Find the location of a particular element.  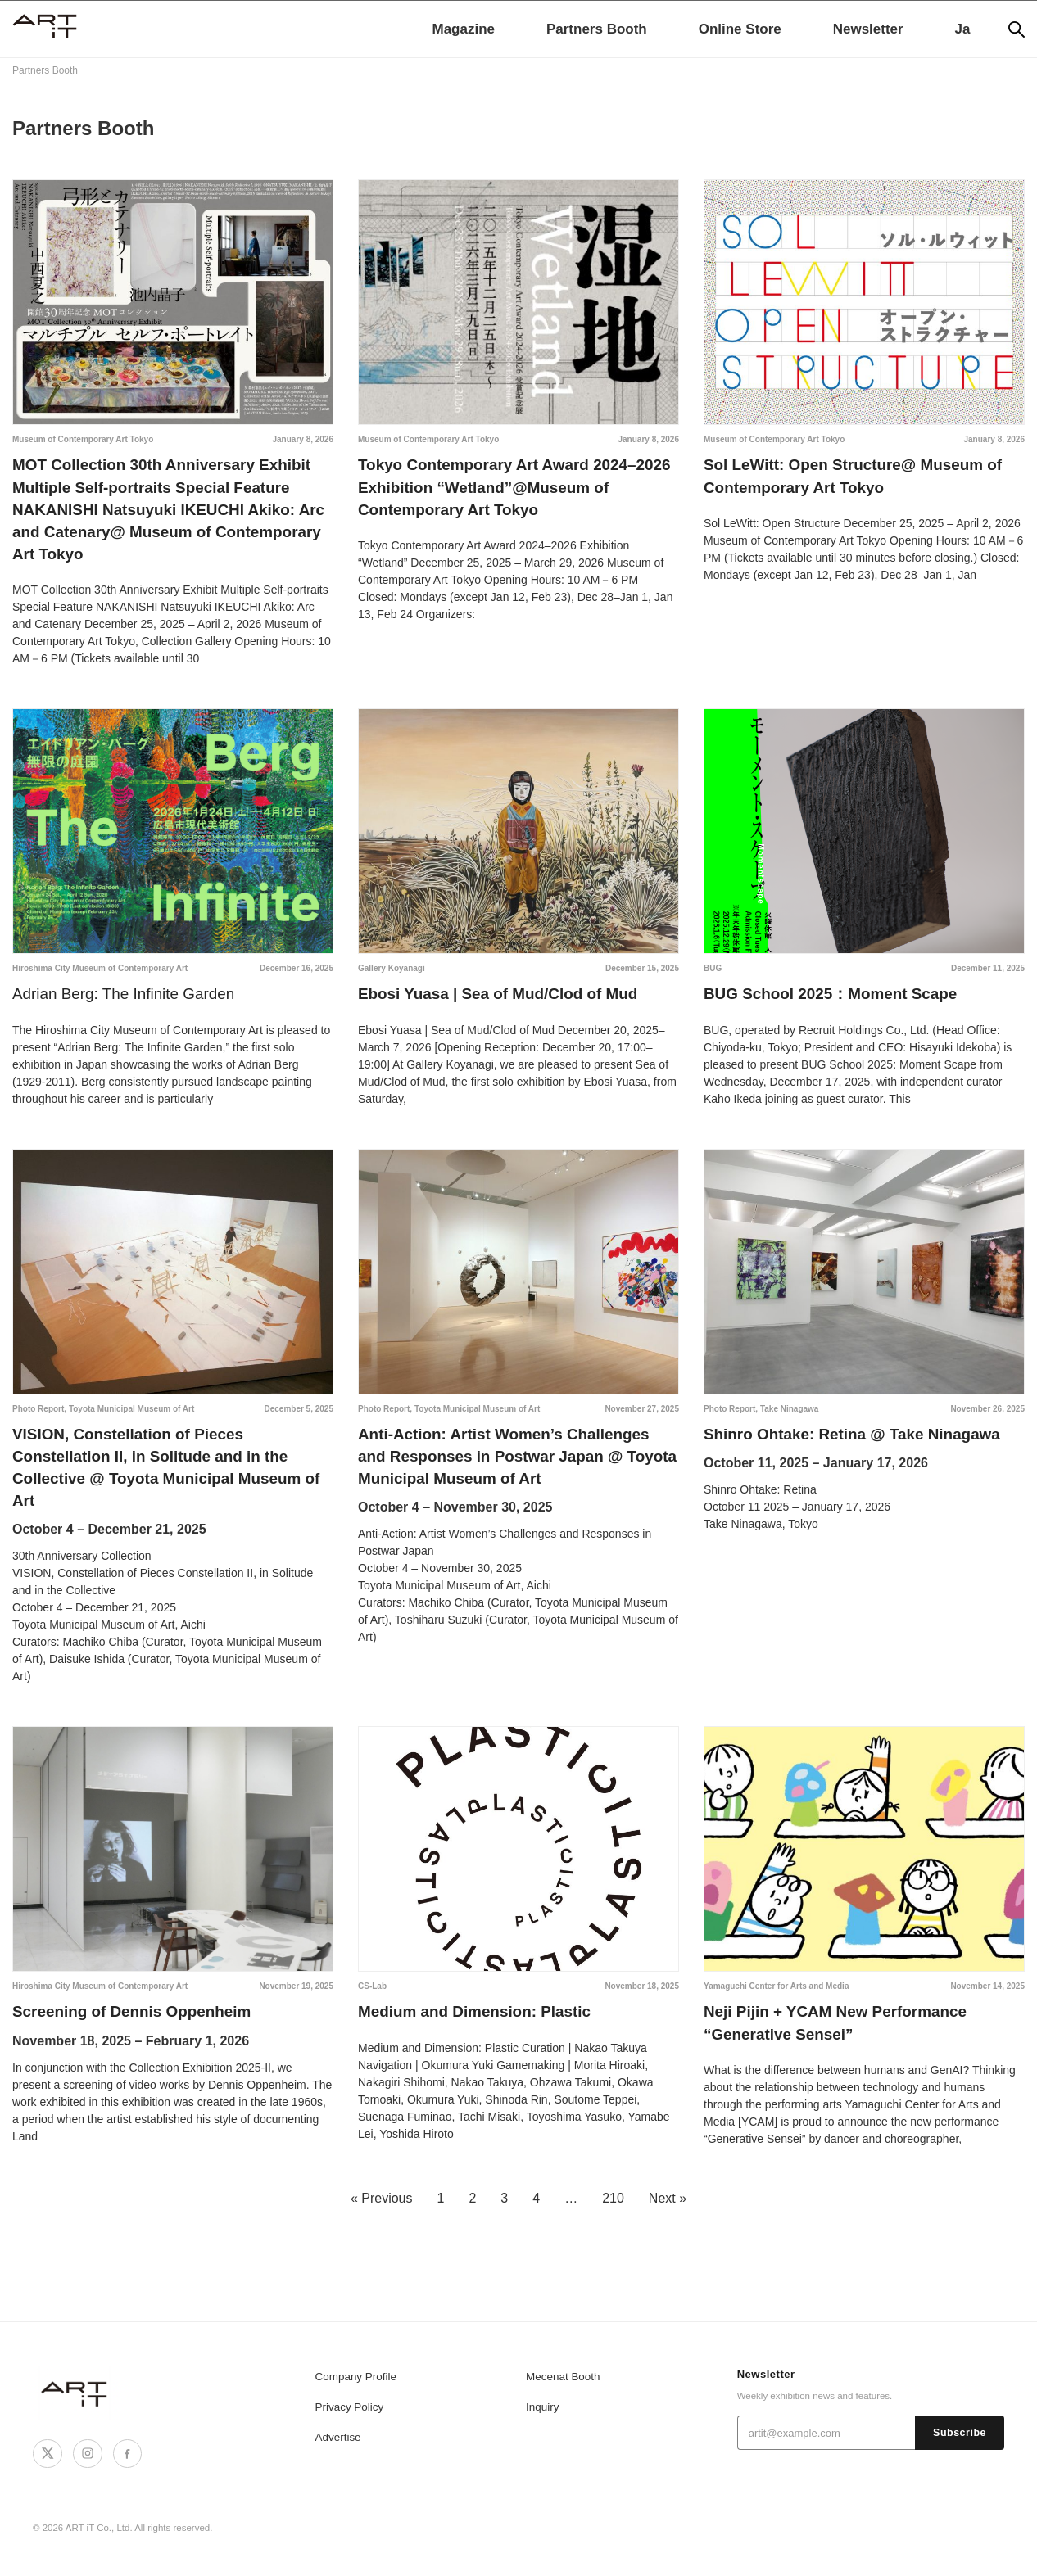

Ebosi Yuasa | Sea of Mud/Clod of Mud is located at coordinates (506, 1006).